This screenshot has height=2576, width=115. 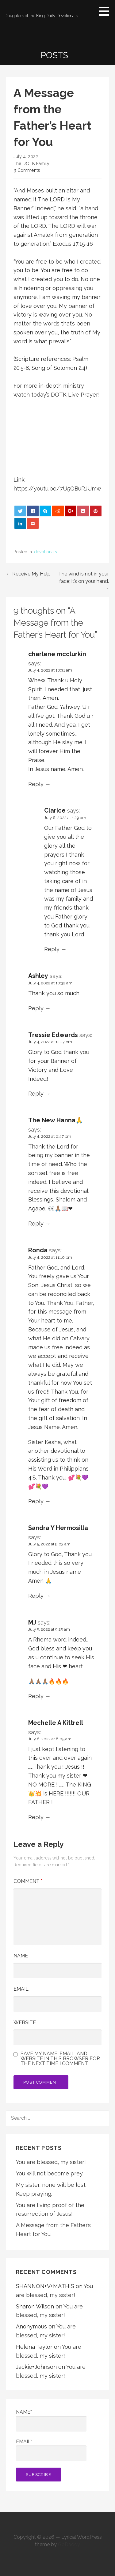 I want to click on Reply [Reply to Clarice], so click(x=51, y=949).